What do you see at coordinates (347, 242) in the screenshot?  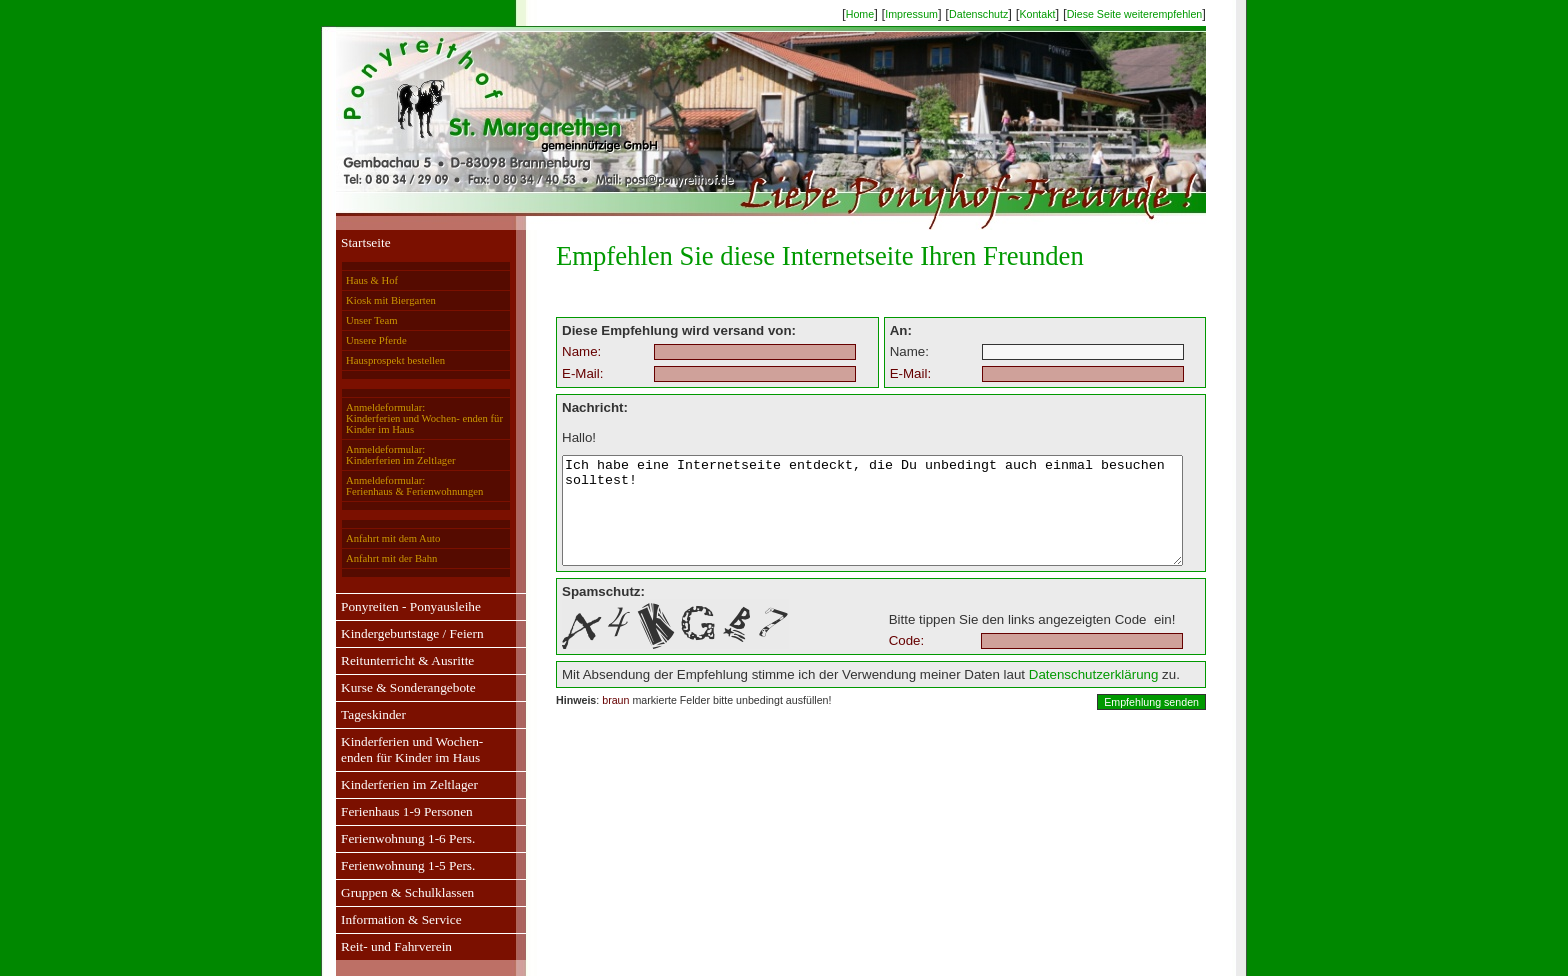 I see `Startseite` at bounding box center [347, 242].